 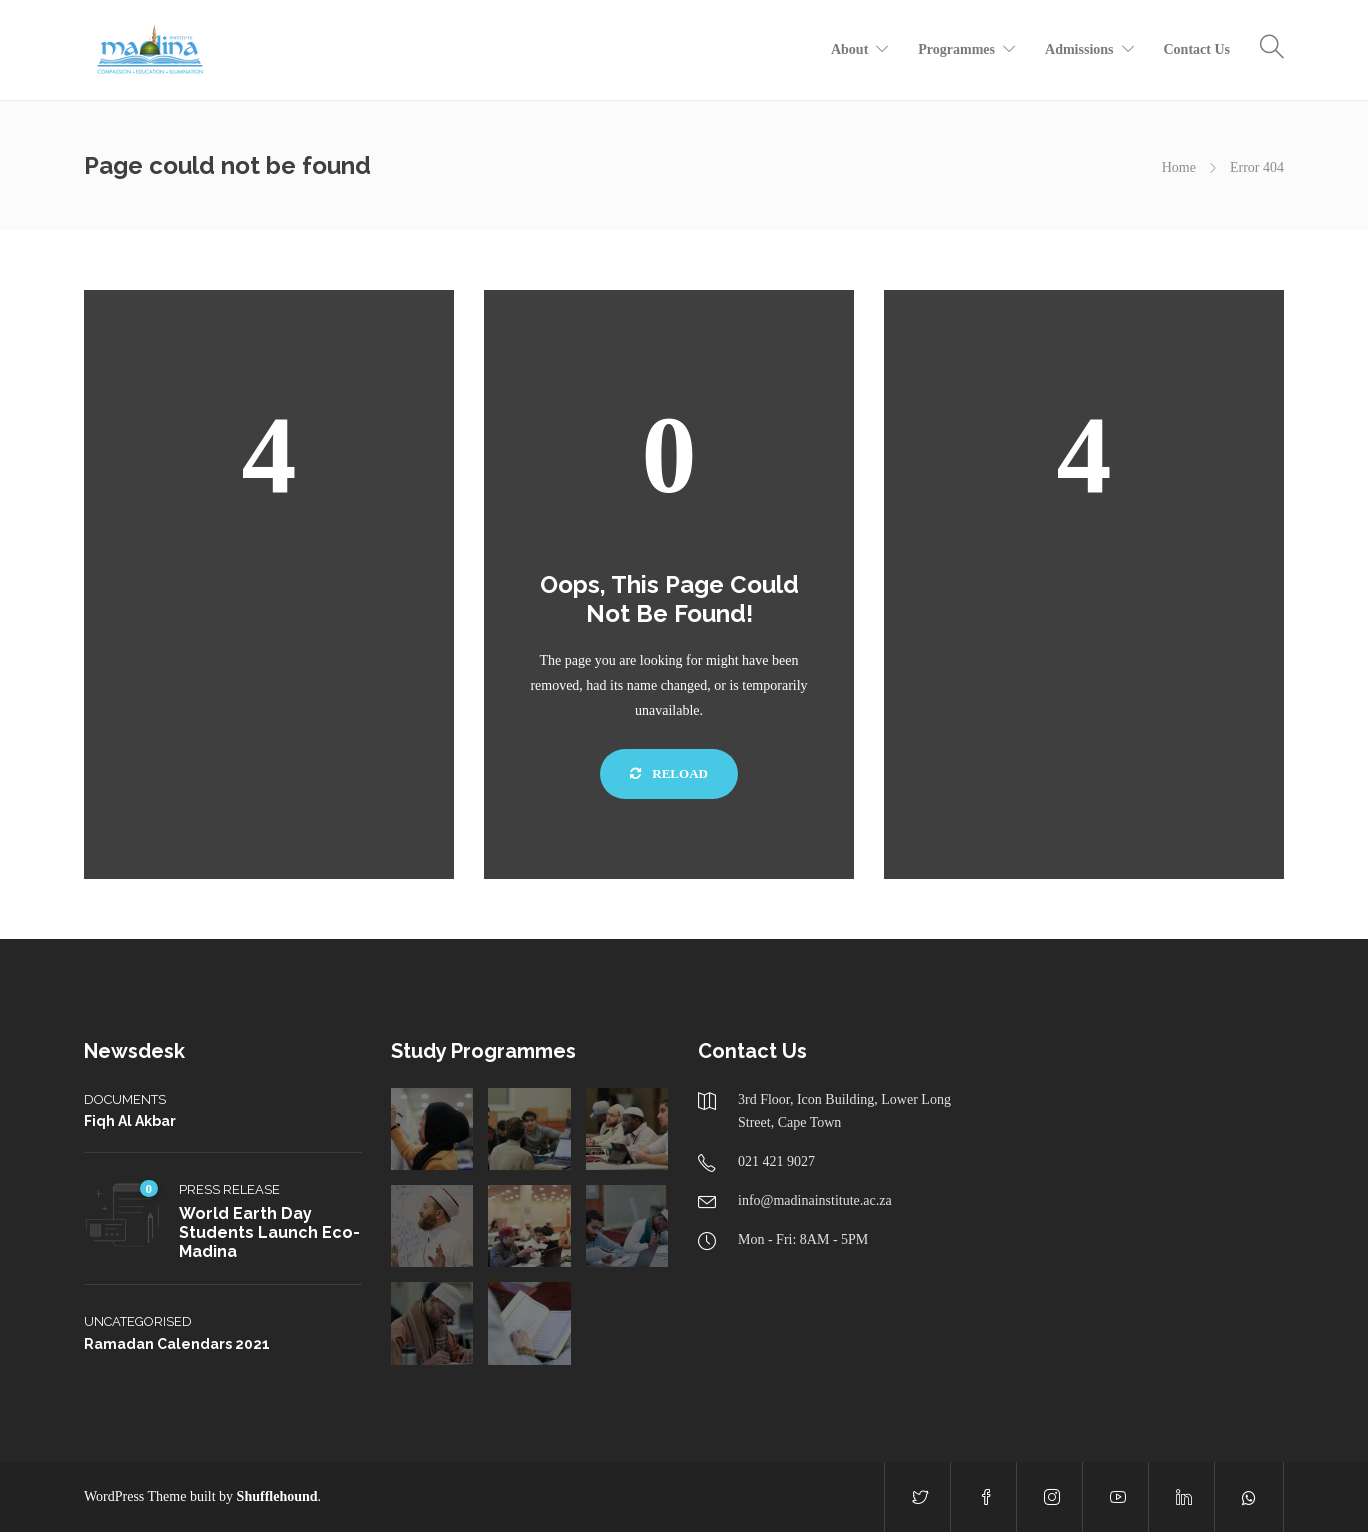 I want to click on Reload, so click(x=669, y=773).